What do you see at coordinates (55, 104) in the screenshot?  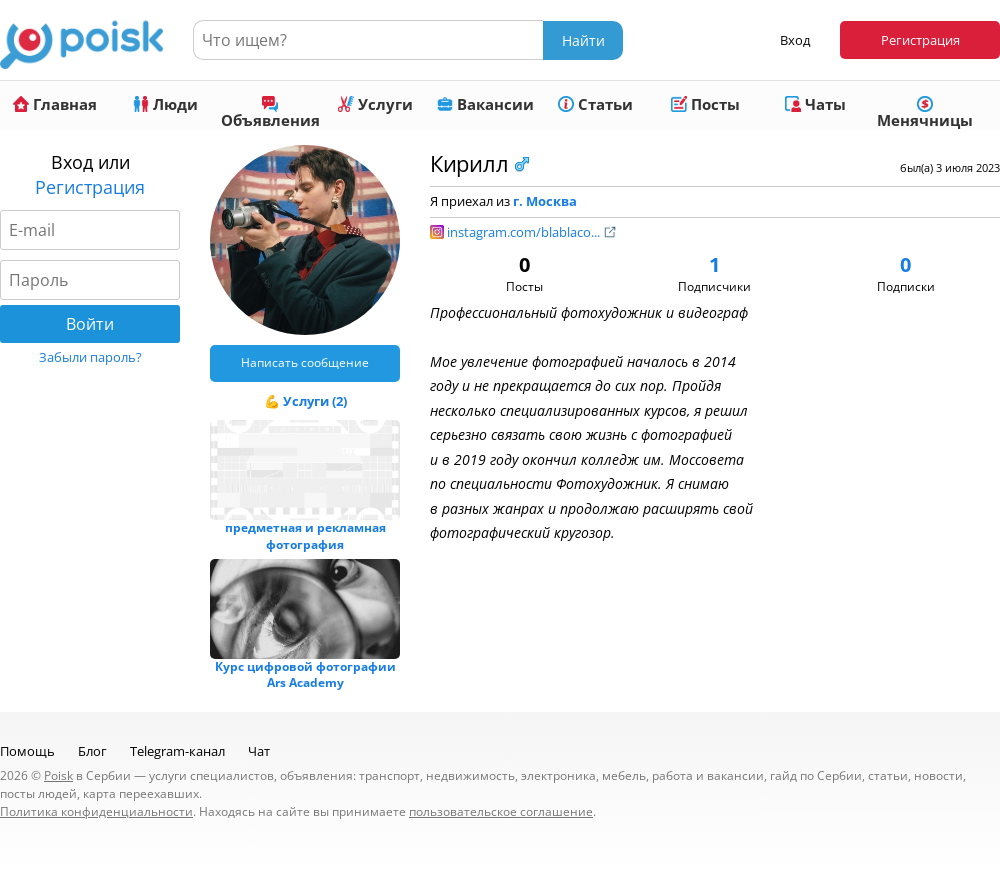 I see `Главная` at bounding box center [55, 104].